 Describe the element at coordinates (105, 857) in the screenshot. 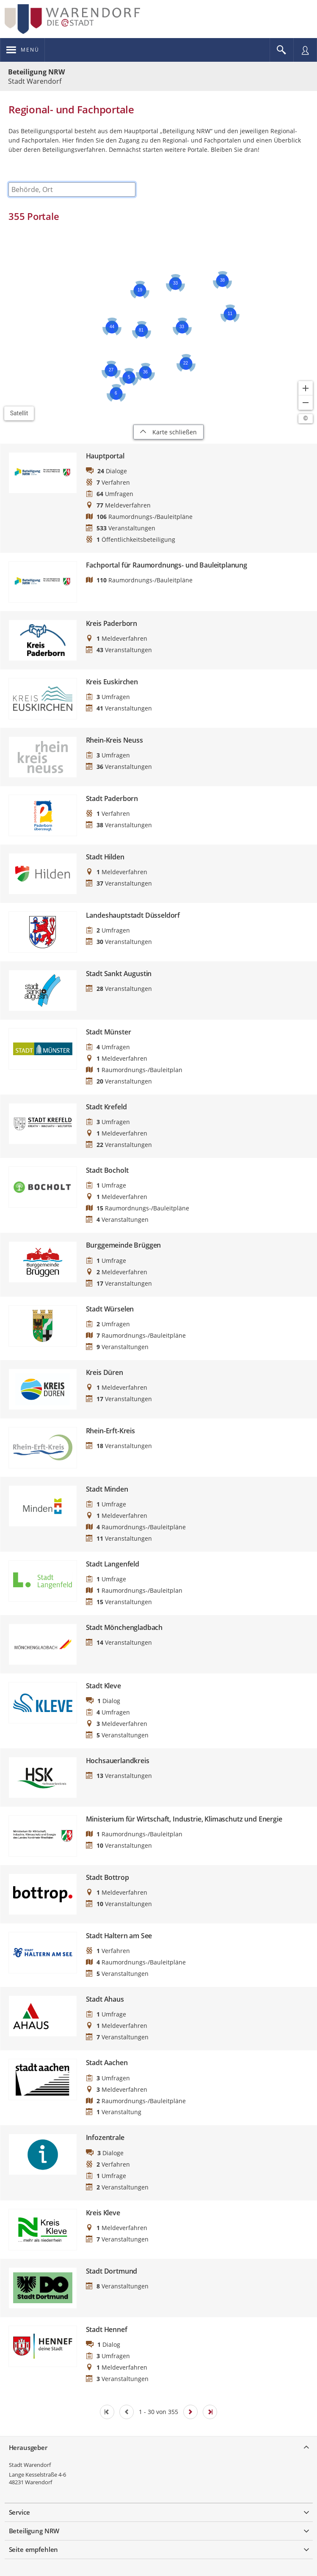

I see `Stadt Hilden` at that location.